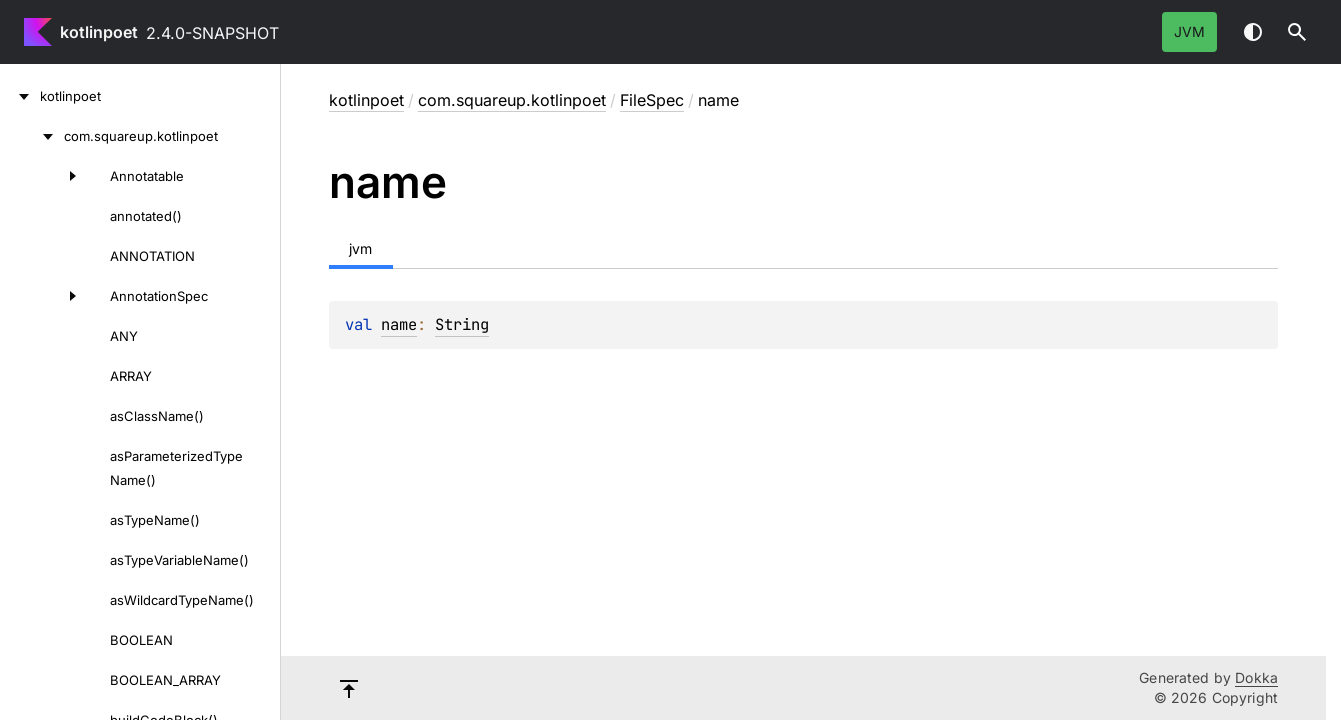 The height and width of the screenshot is (720, 1341). I want to click on [kotlinpoet], so click(20, 96).